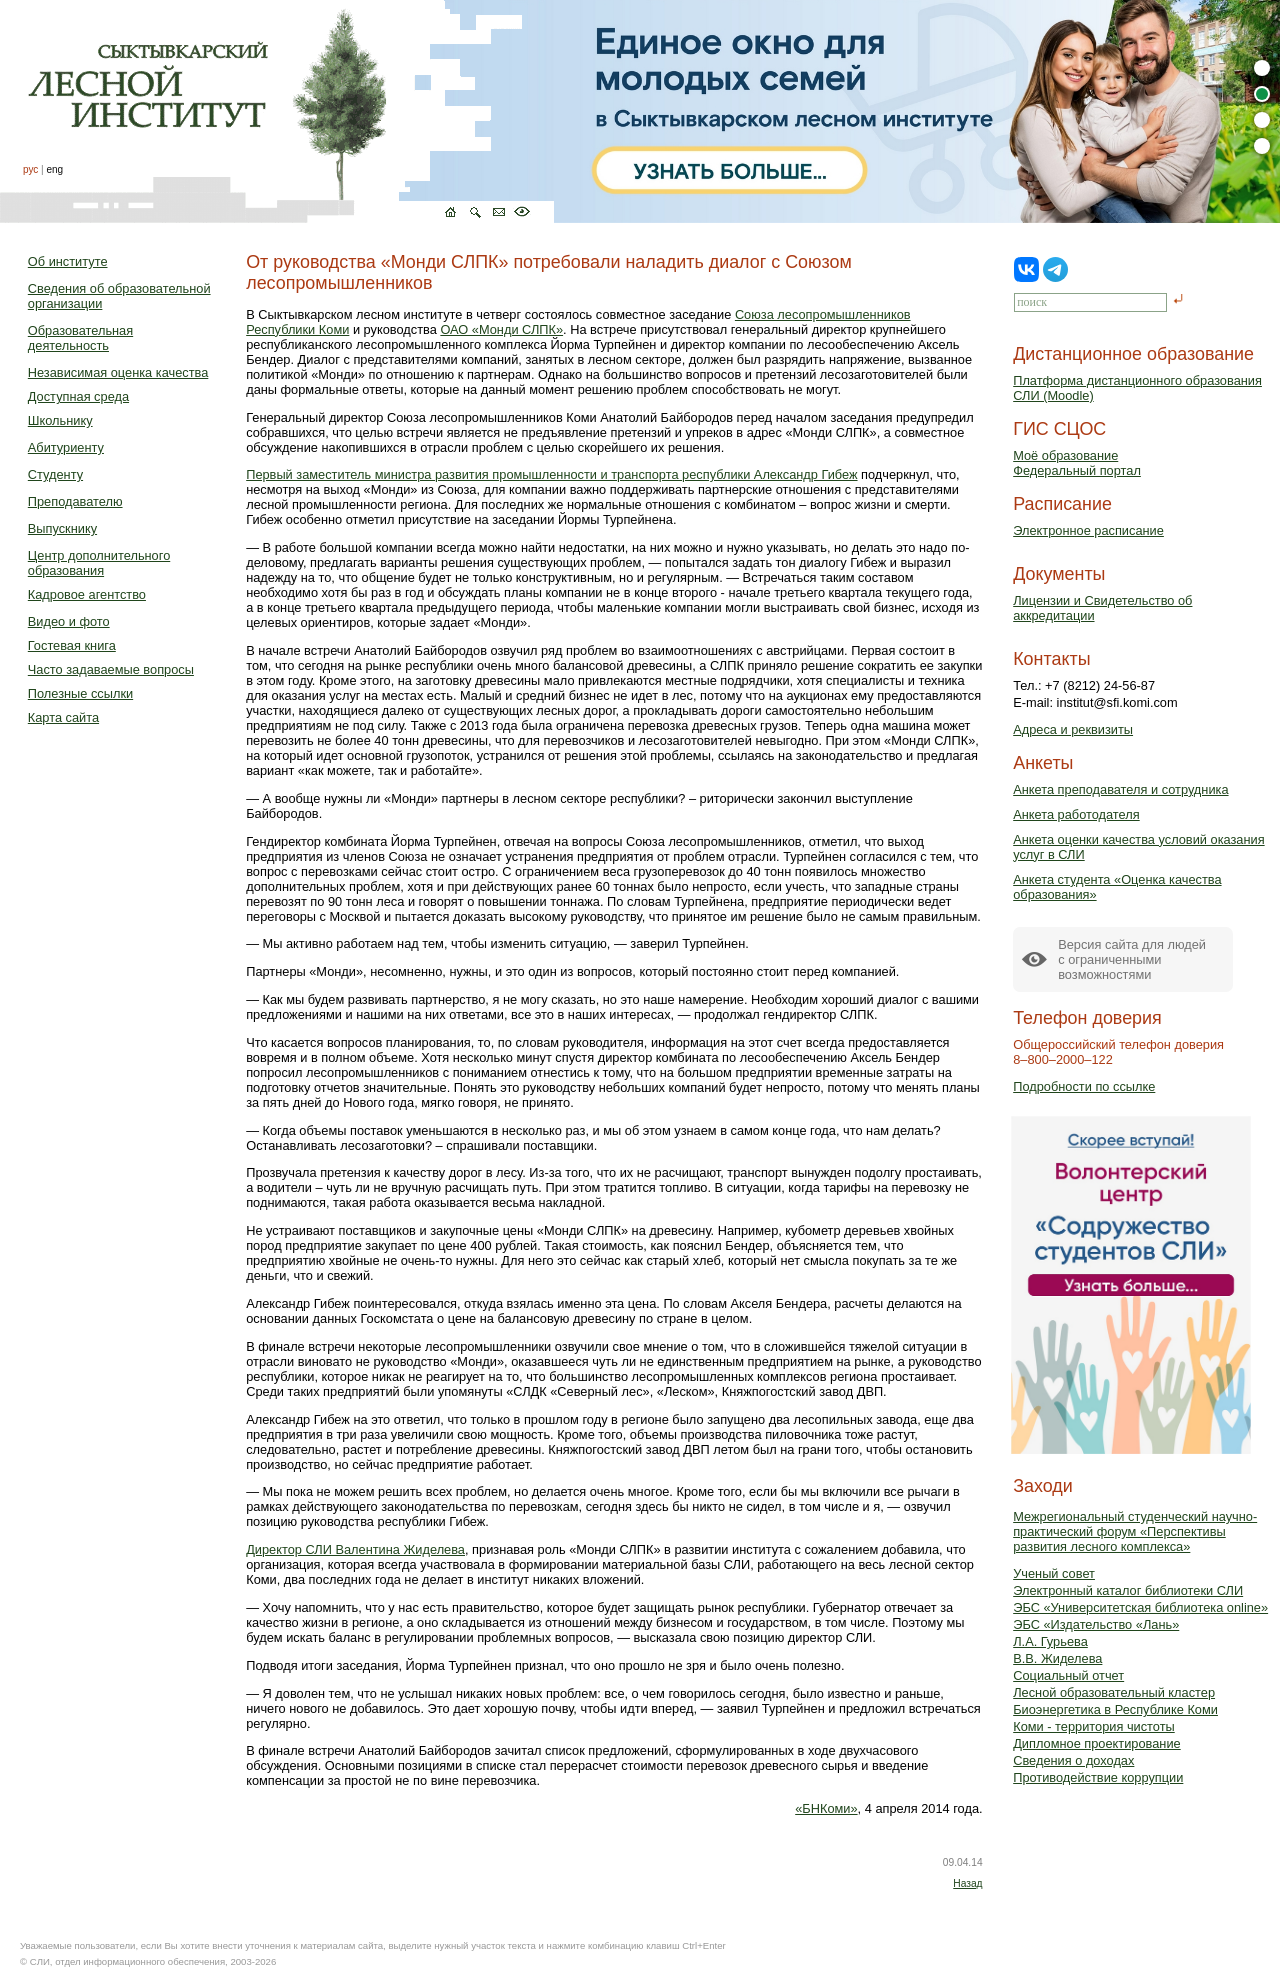  What do you see at coordinates (75, 501) in the screenshot?
I see `Преподавателю` at bounding box center [75, 501].